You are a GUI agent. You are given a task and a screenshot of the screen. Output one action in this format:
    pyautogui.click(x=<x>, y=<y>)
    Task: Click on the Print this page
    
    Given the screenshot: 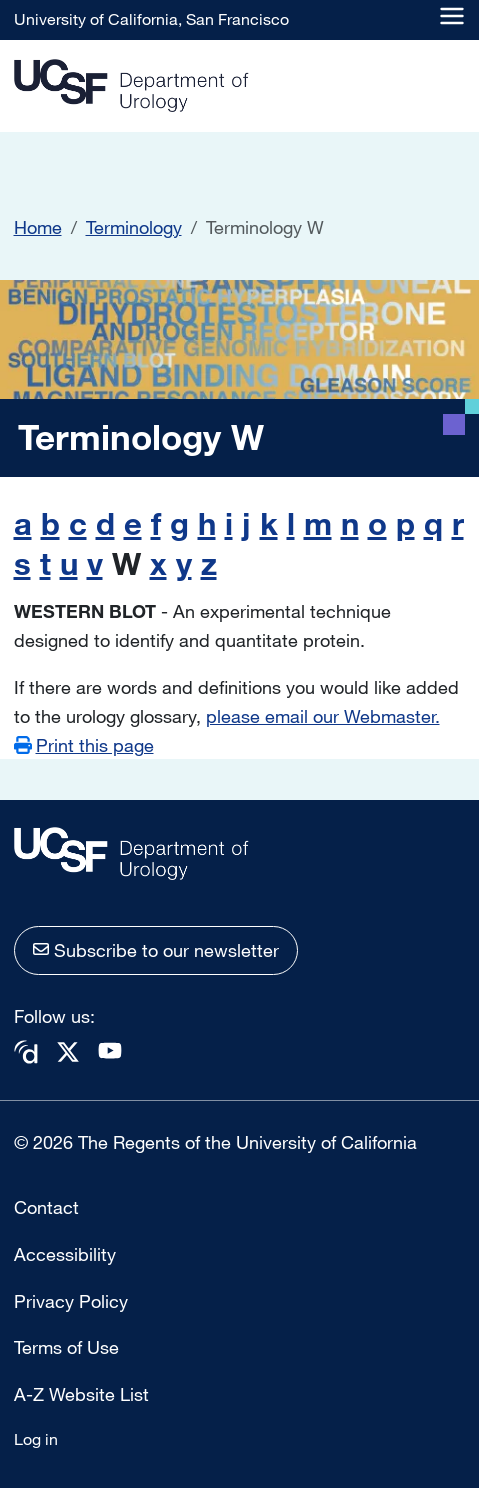 What is the action you would take?
    pyautogui.click(x=95, y=745)
    